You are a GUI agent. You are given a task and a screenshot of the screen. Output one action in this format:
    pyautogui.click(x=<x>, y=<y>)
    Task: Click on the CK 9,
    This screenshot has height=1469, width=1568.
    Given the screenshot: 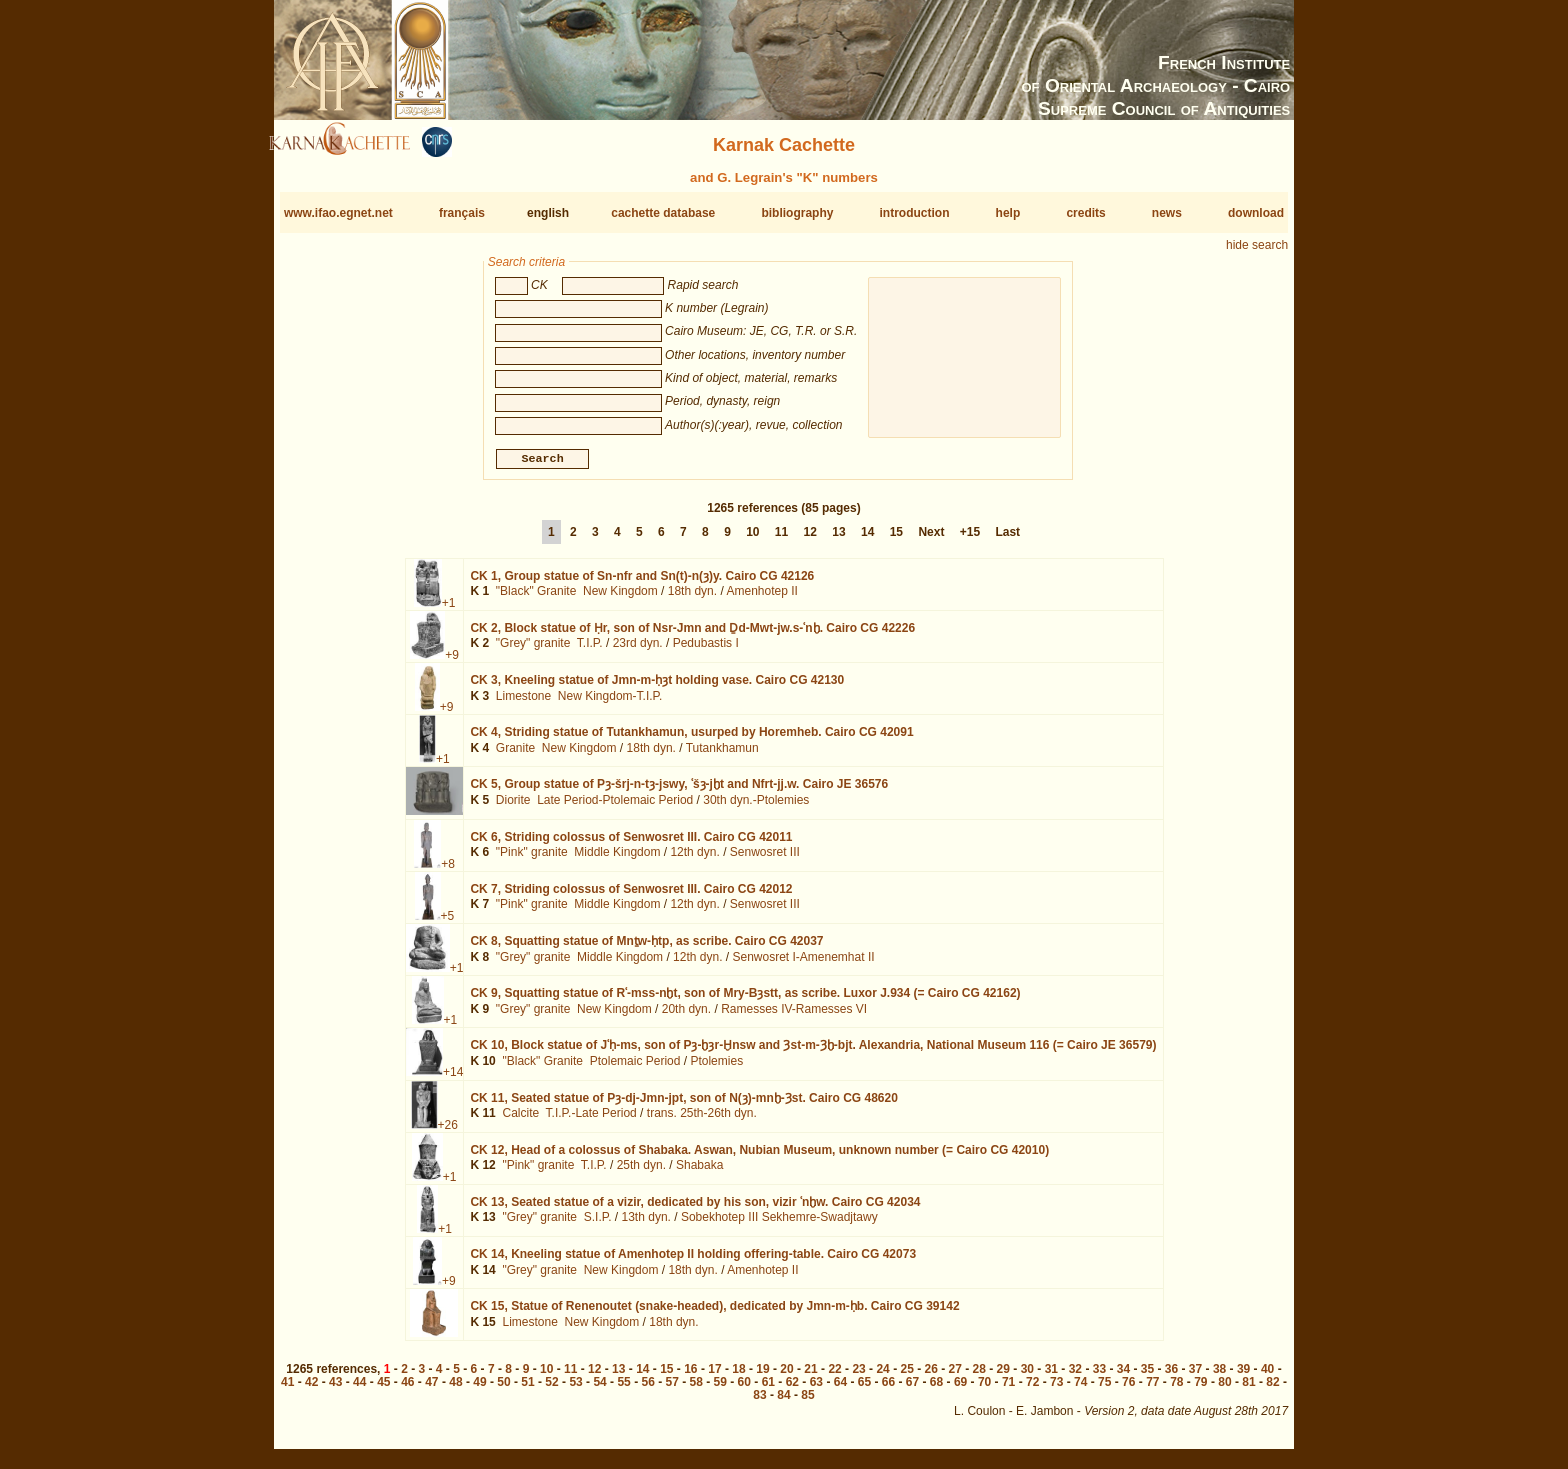 What is the action you would take?
    pyautogui.click(x=745, y=1001)
    